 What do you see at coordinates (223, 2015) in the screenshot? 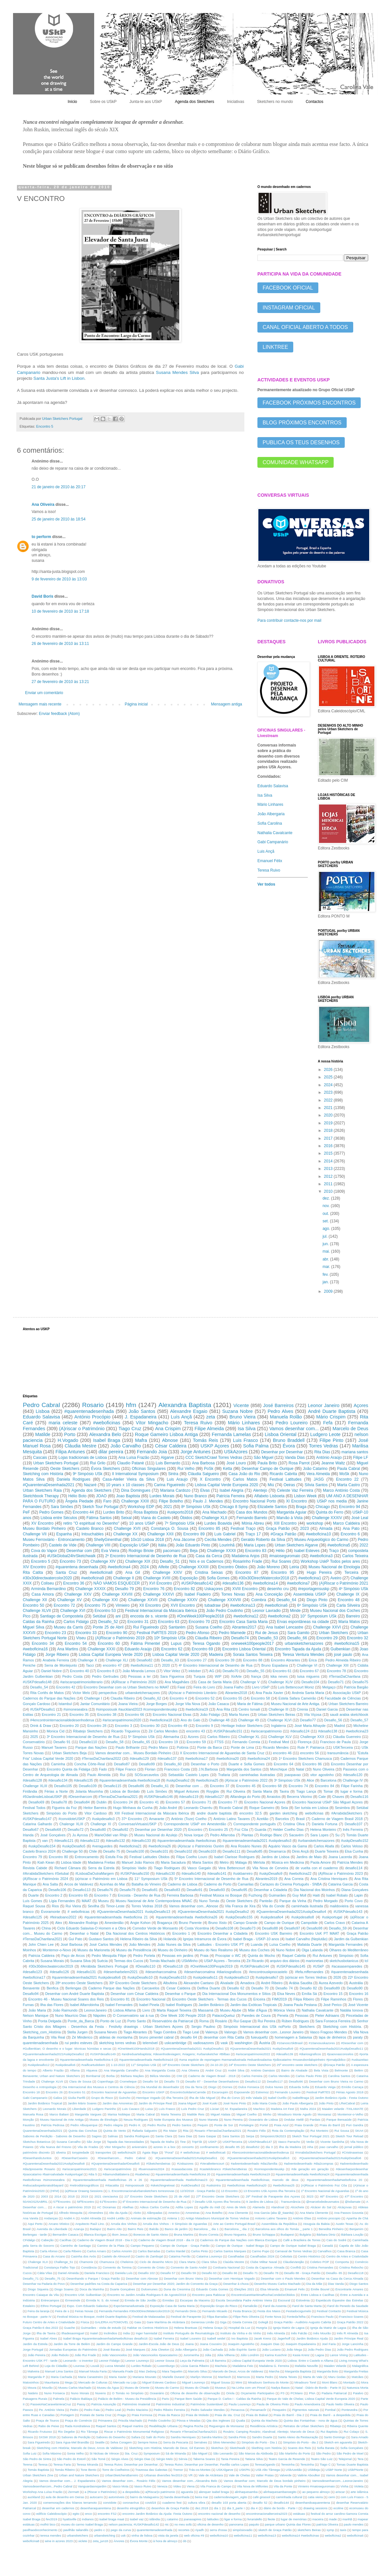
I see `PalacioQueluz` at bounding box center [223, 2015].